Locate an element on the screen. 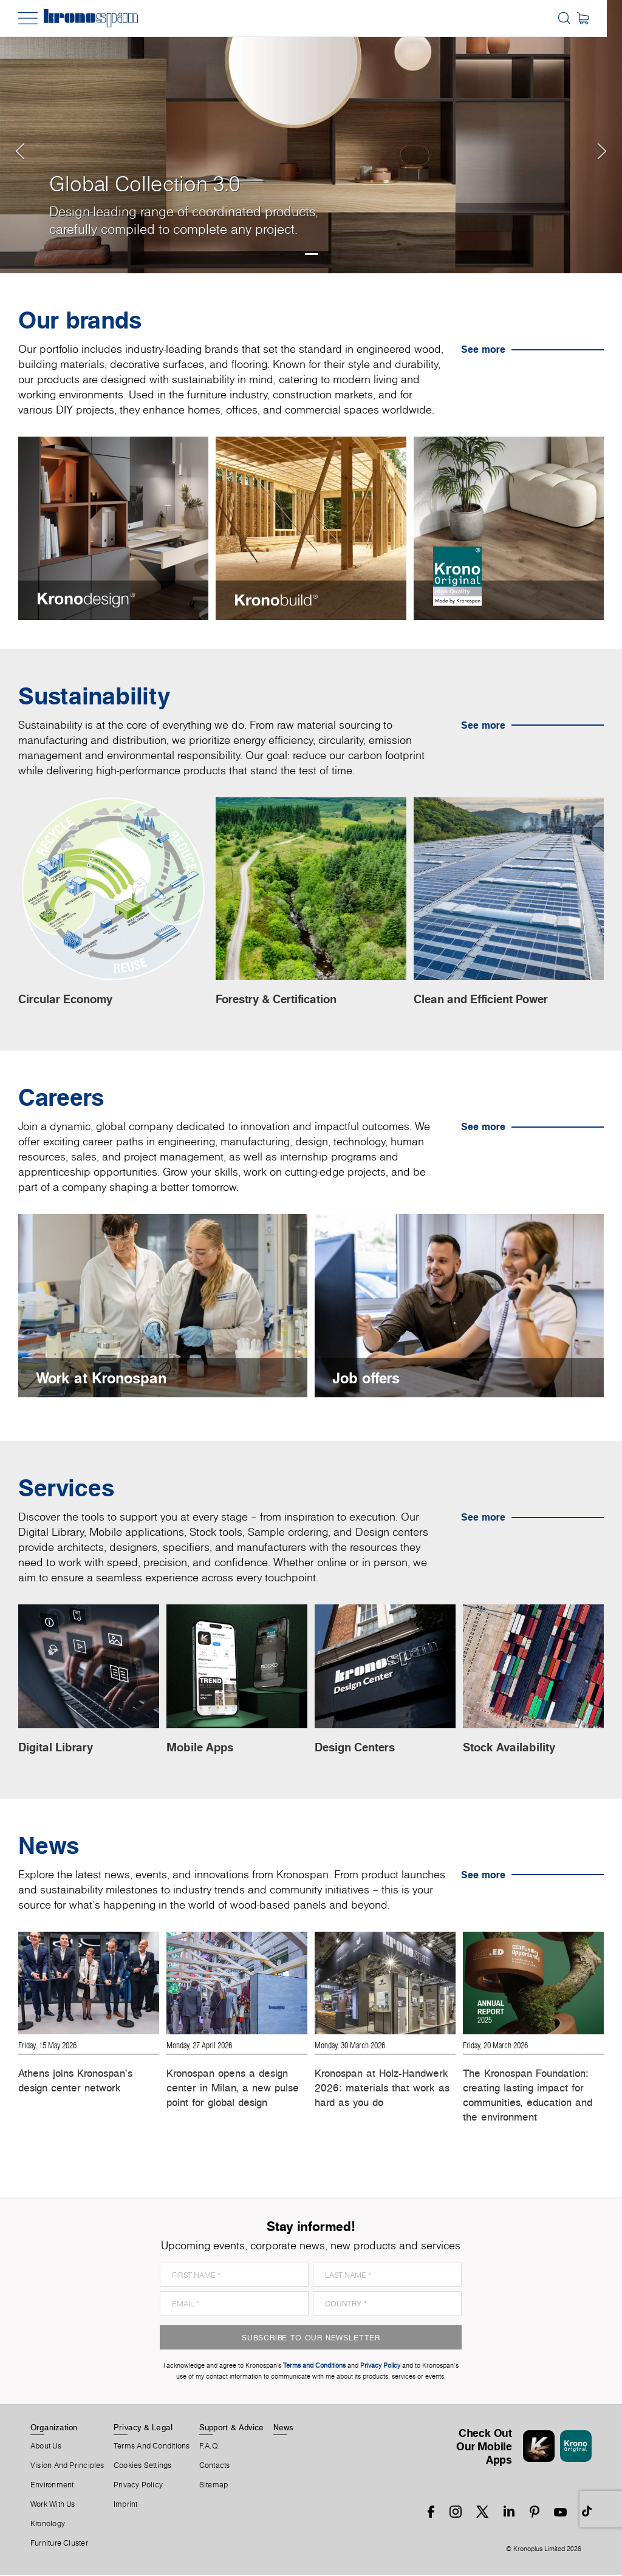 The width and height of the screenshot is (622, 2576). News is located at coordinates (283, 2428).